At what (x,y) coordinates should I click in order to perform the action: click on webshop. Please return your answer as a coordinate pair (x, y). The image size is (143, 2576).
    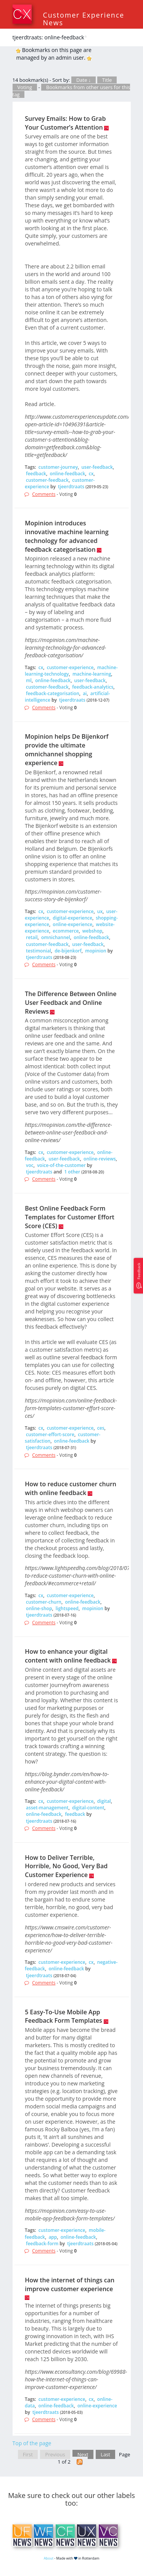
    Looking at the image, I should click on (92, 931).